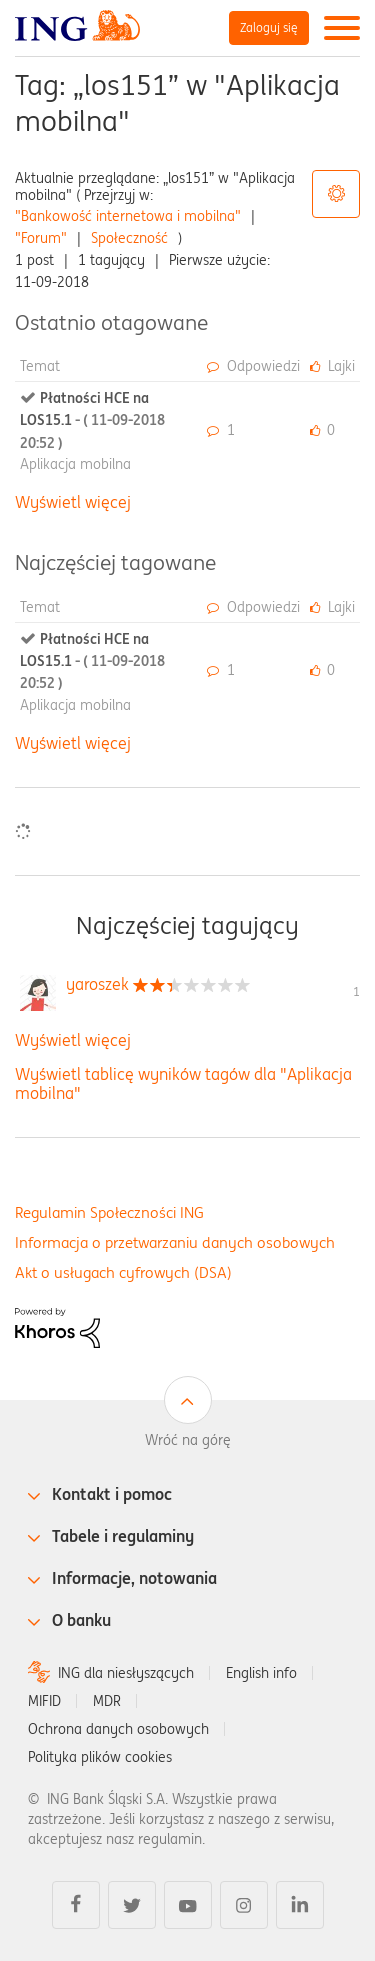  I want to click on "Forum", so click(41, 238).